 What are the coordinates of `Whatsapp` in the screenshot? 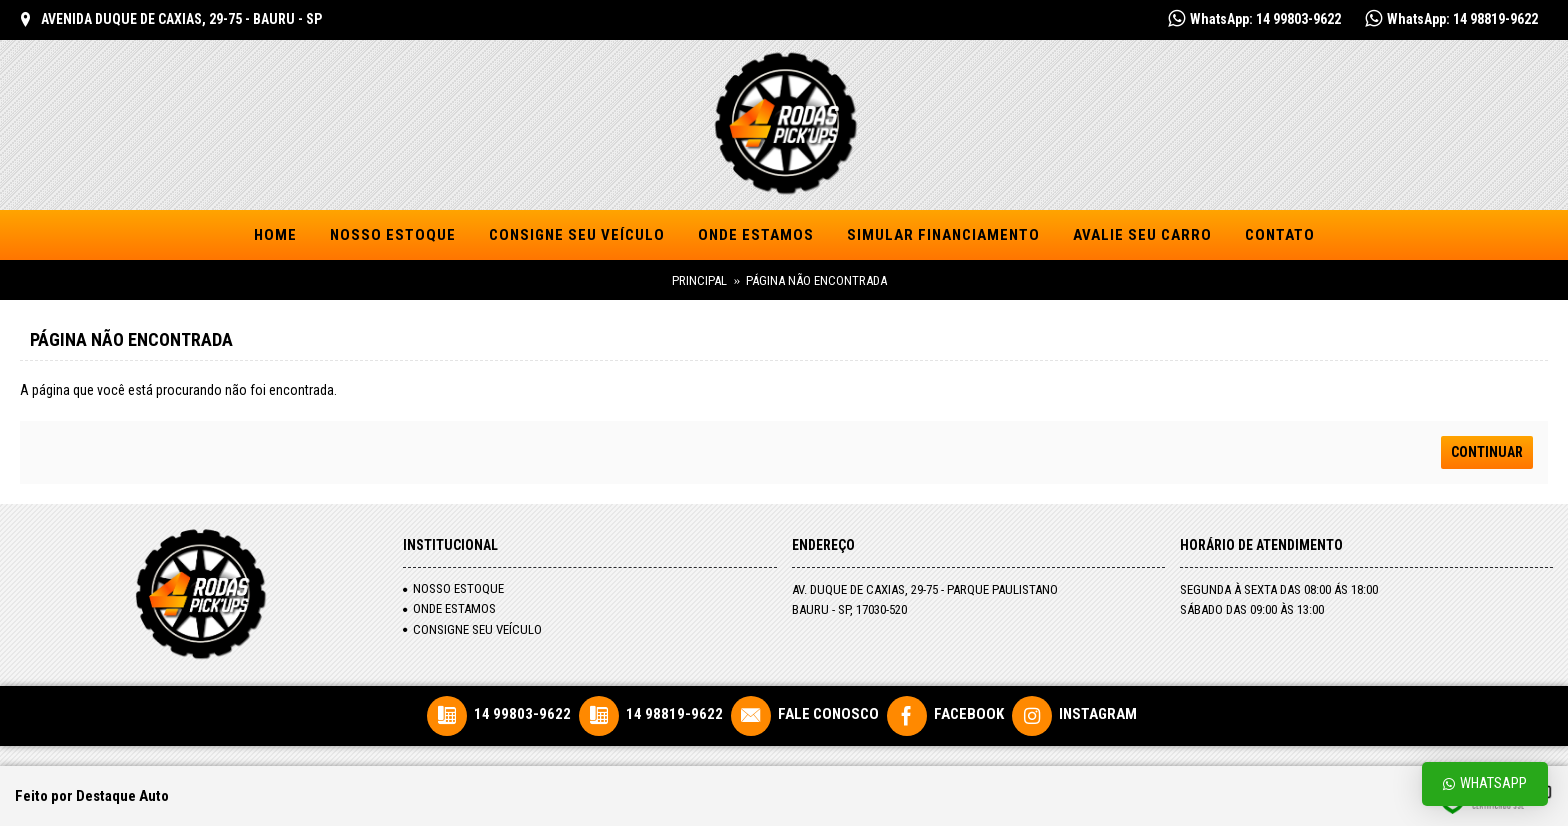 It's located at (1485, 783).